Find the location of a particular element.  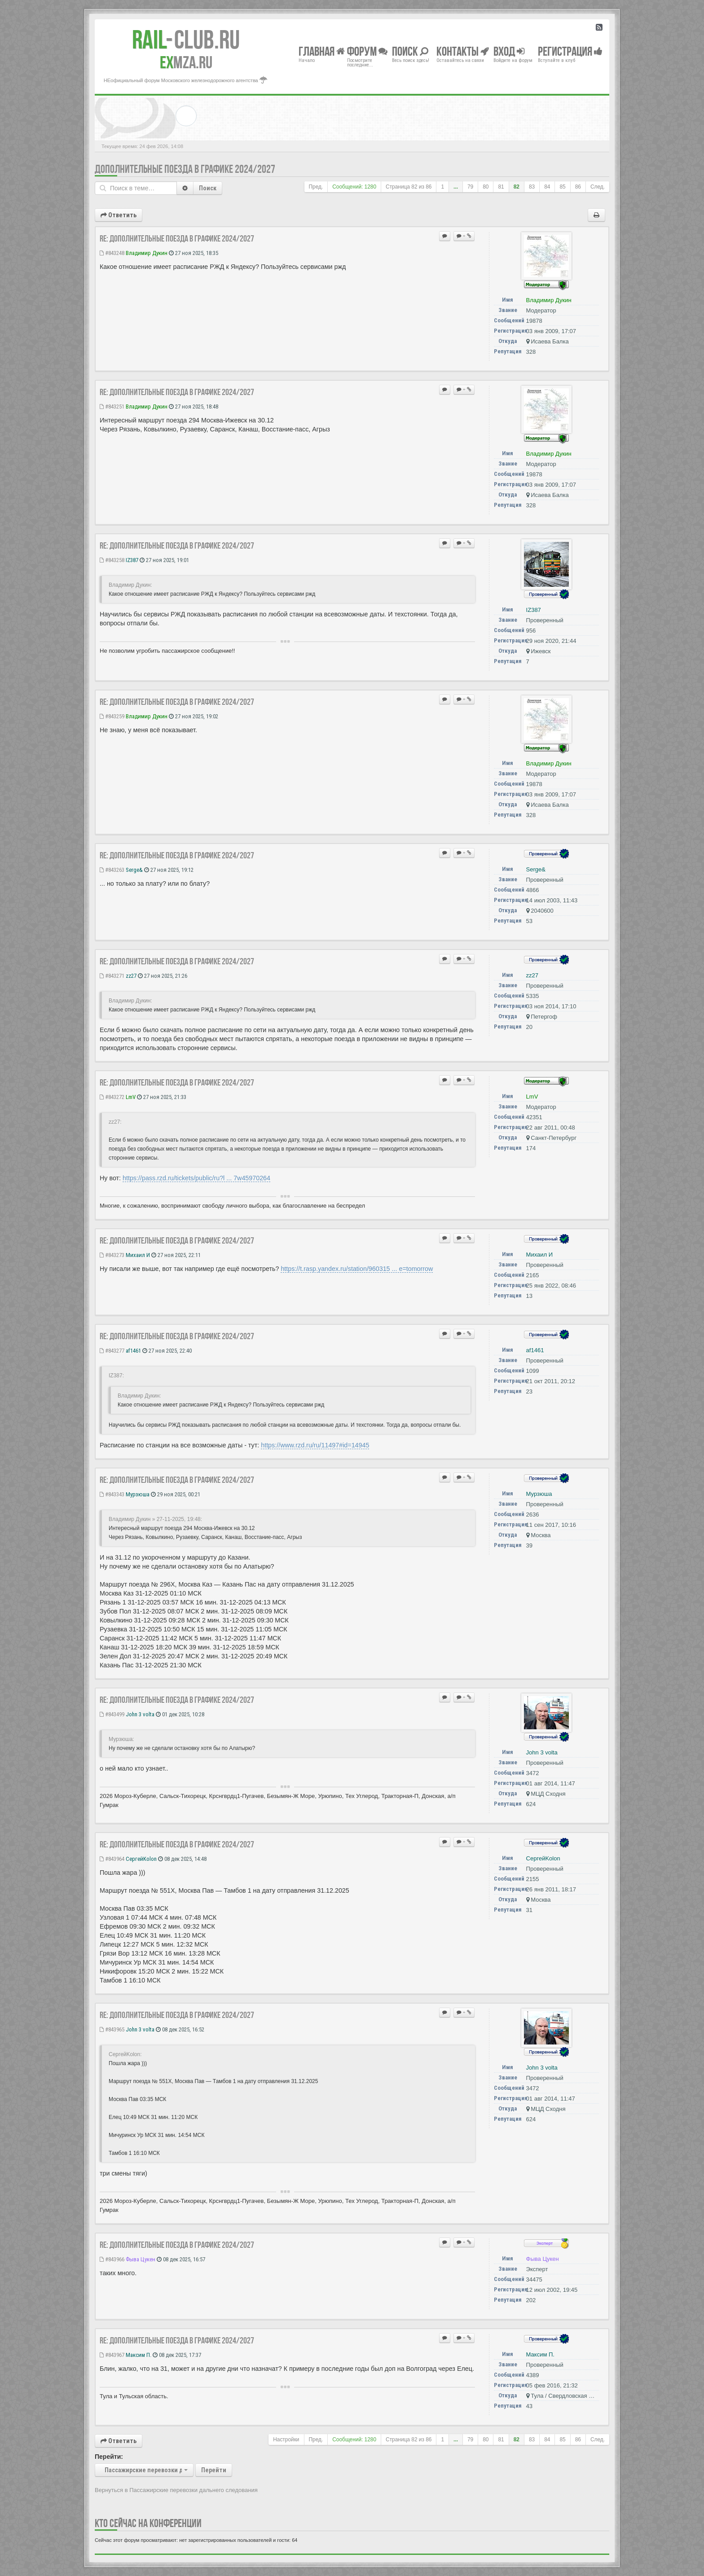

#843965 is located at coordinates (112, 2029).